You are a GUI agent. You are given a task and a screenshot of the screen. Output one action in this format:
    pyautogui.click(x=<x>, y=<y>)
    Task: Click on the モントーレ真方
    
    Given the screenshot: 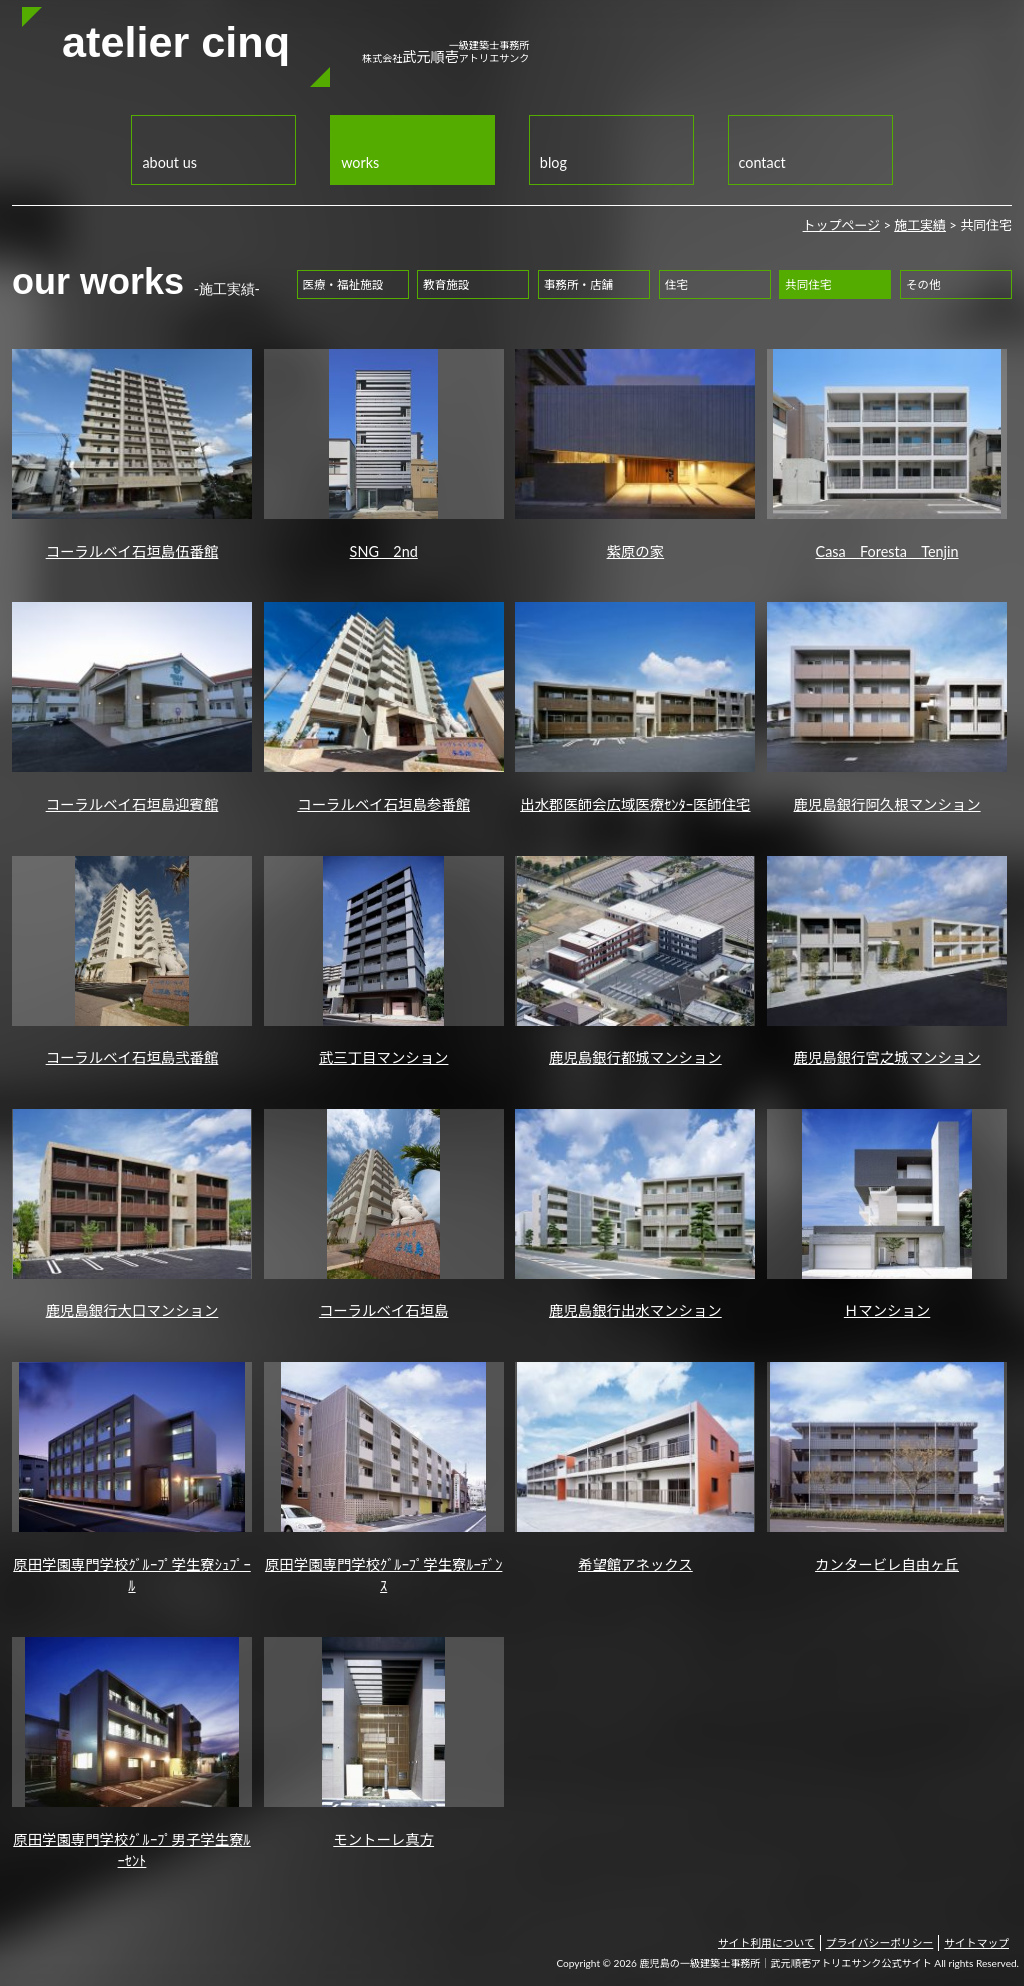 What is the action you would take?
    pyautogui.click(x=384, y=1742)
    